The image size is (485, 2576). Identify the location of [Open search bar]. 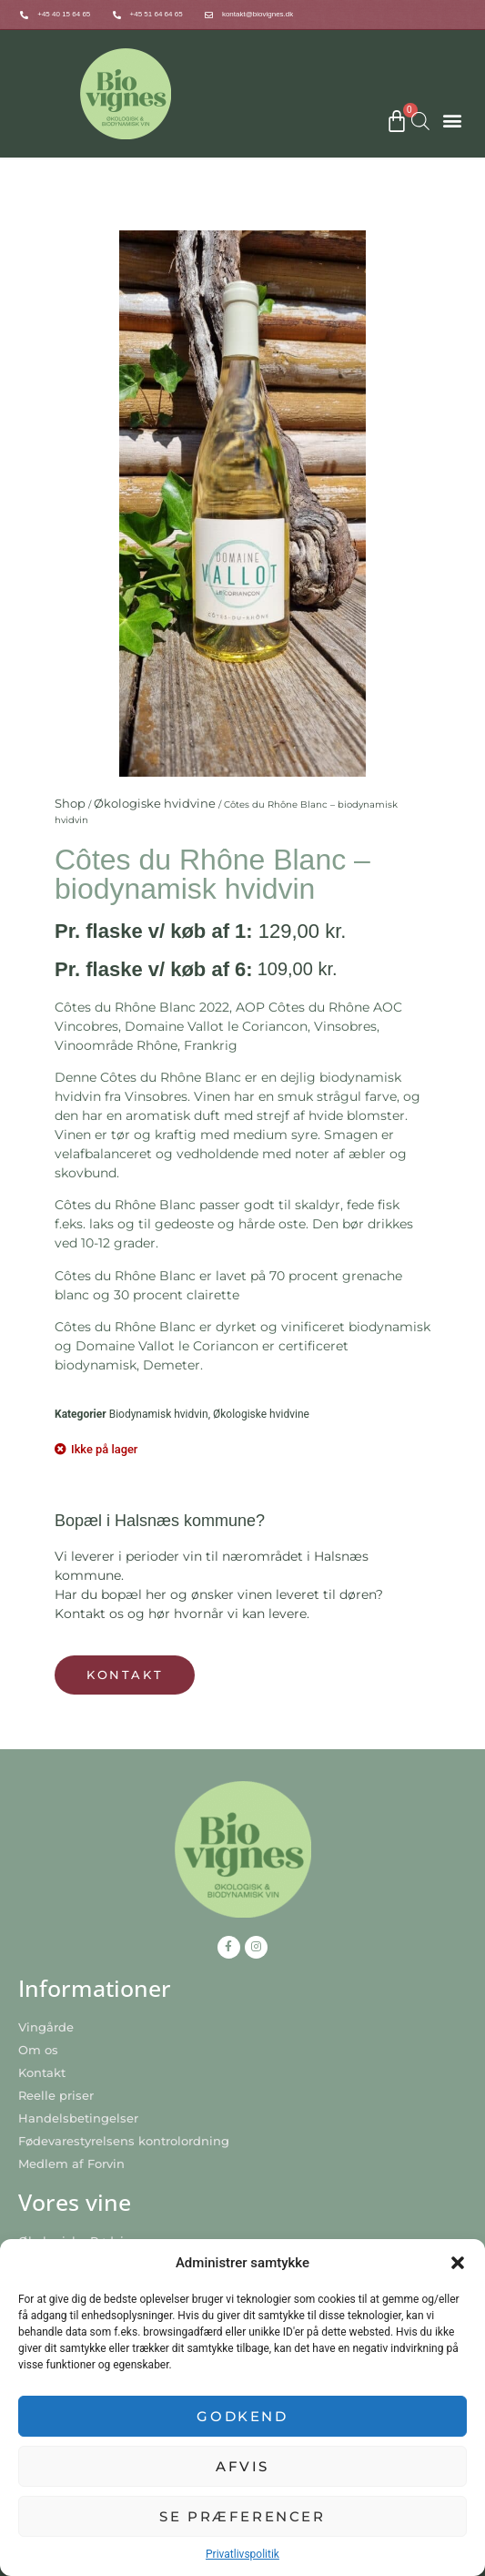
(420, 121).